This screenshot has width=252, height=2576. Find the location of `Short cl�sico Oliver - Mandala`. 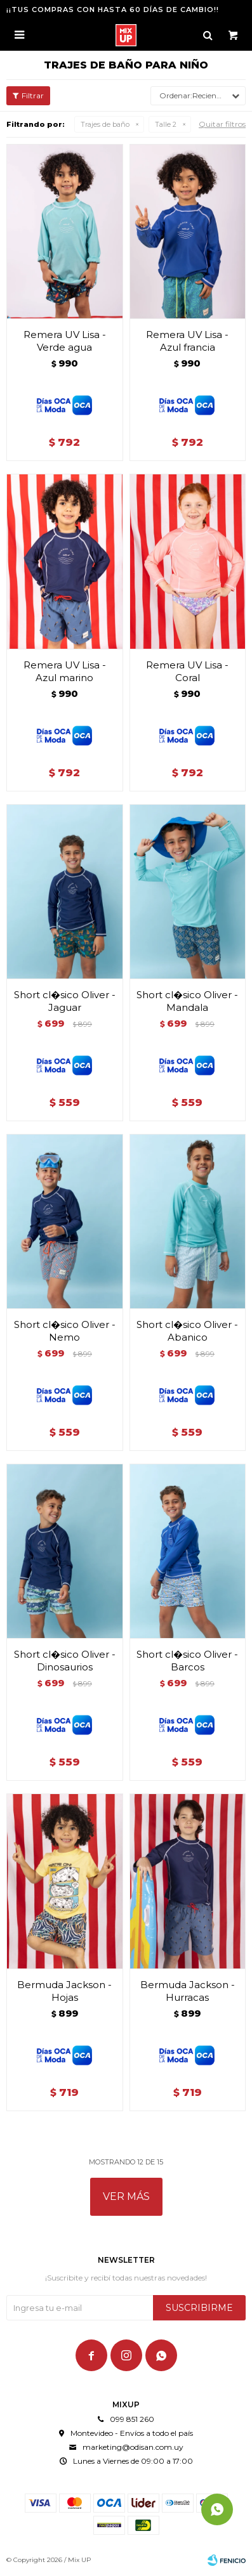

Short cl�sico Oliver - Mandala is located at coordinates (187, 1001).